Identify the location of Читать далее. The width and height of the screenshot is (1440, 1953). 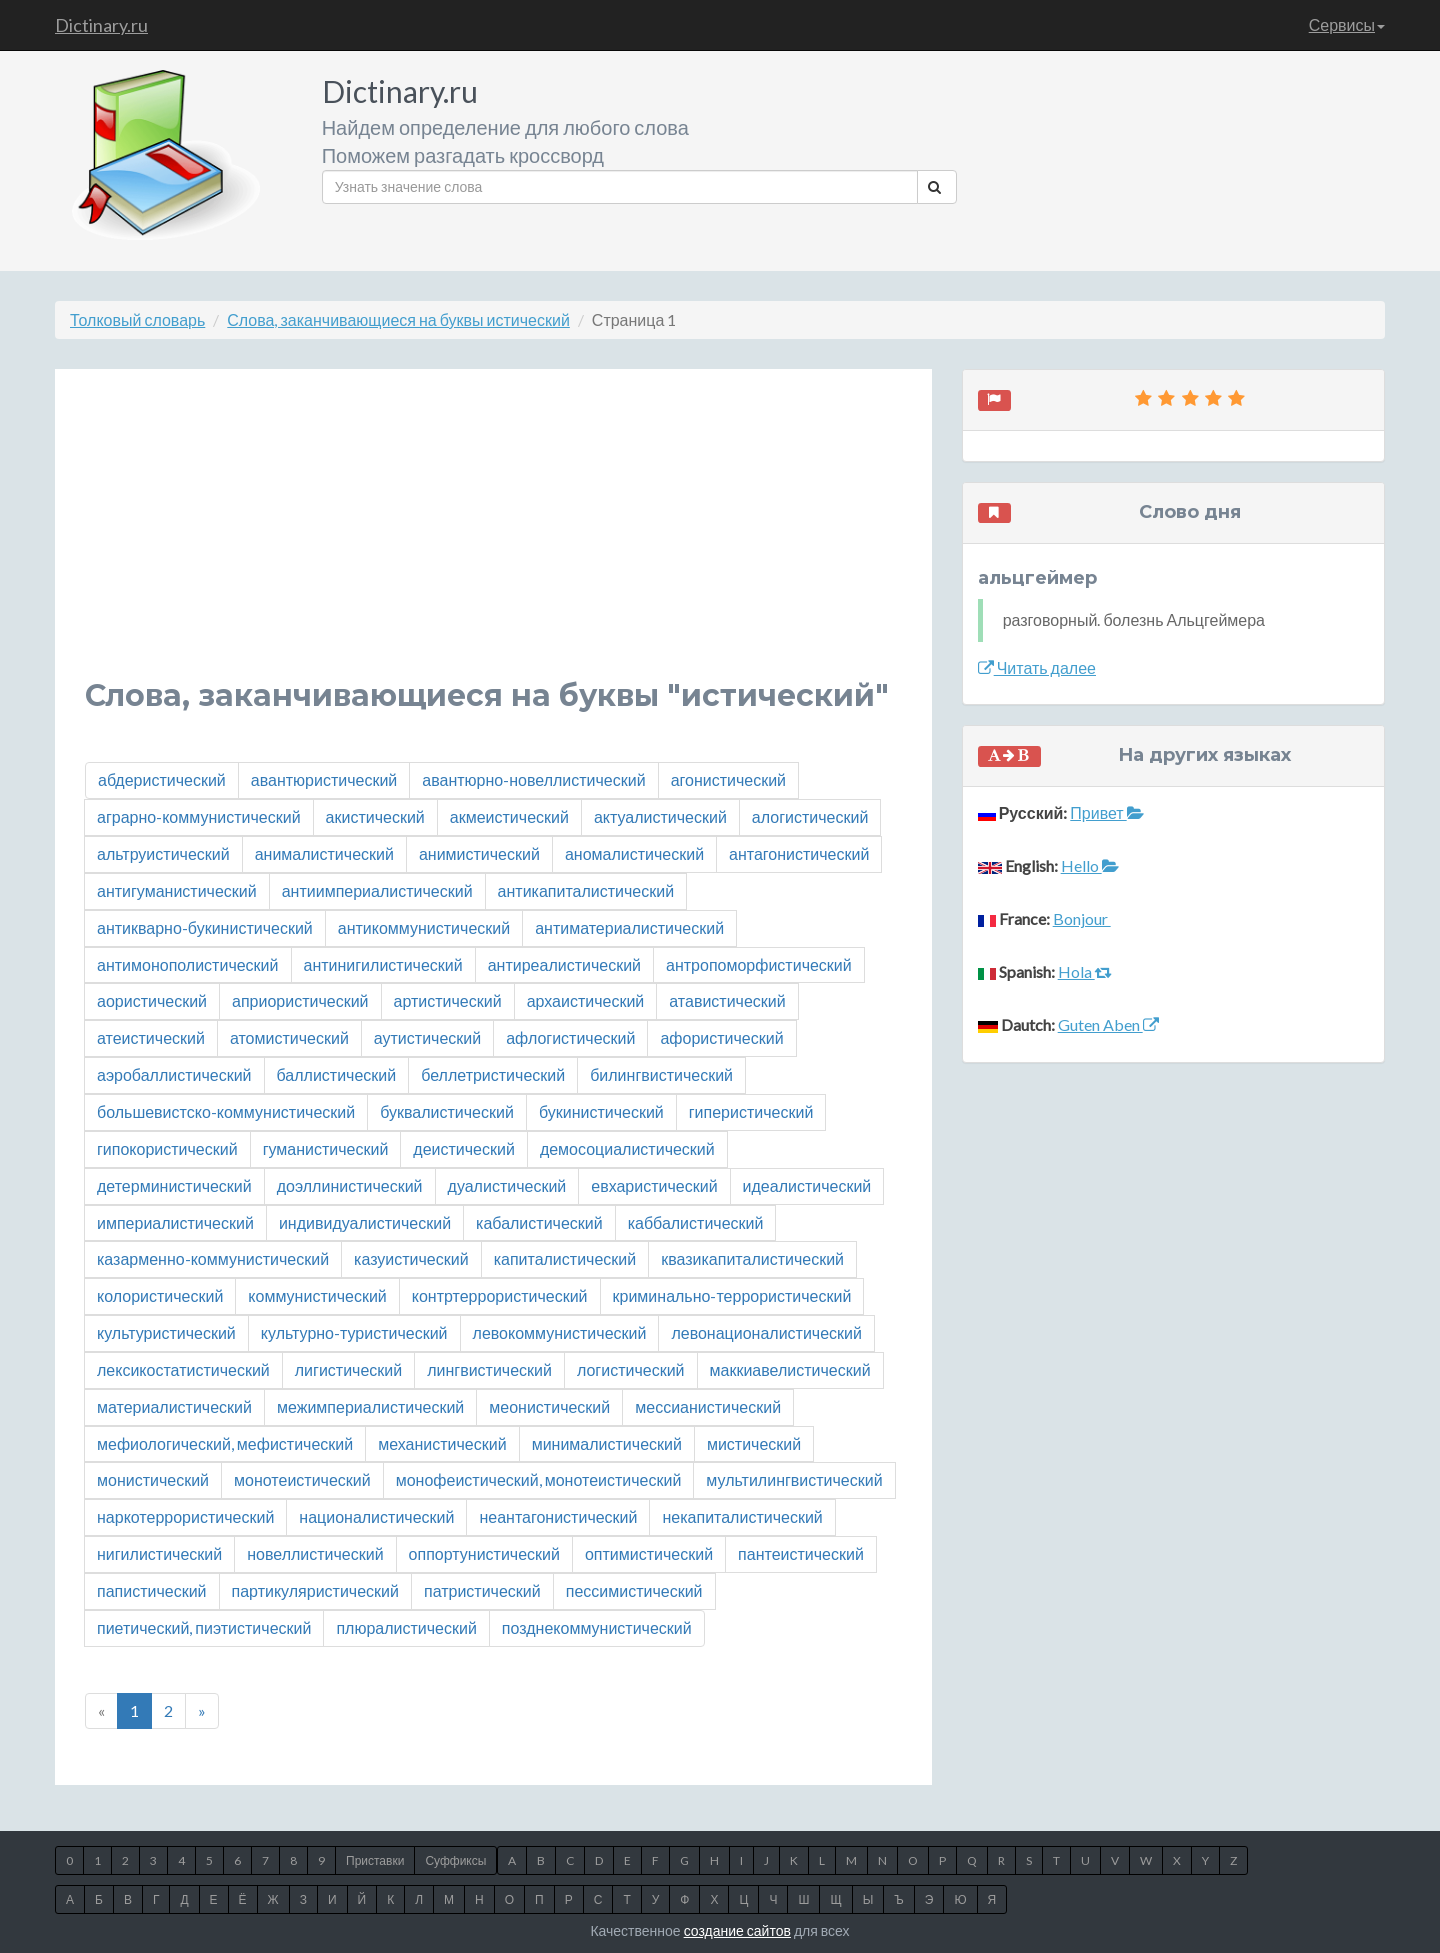
(1037, 667).